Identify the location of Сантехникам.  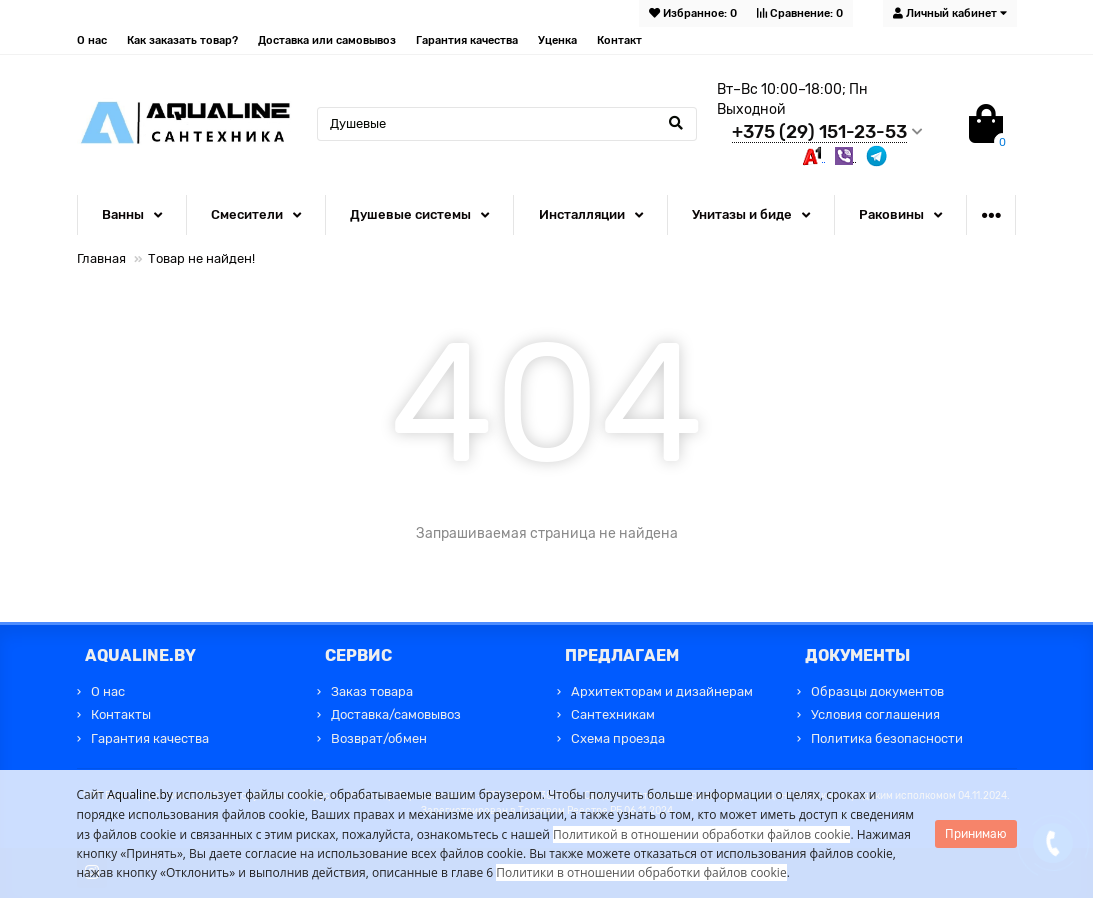
(613, 714).